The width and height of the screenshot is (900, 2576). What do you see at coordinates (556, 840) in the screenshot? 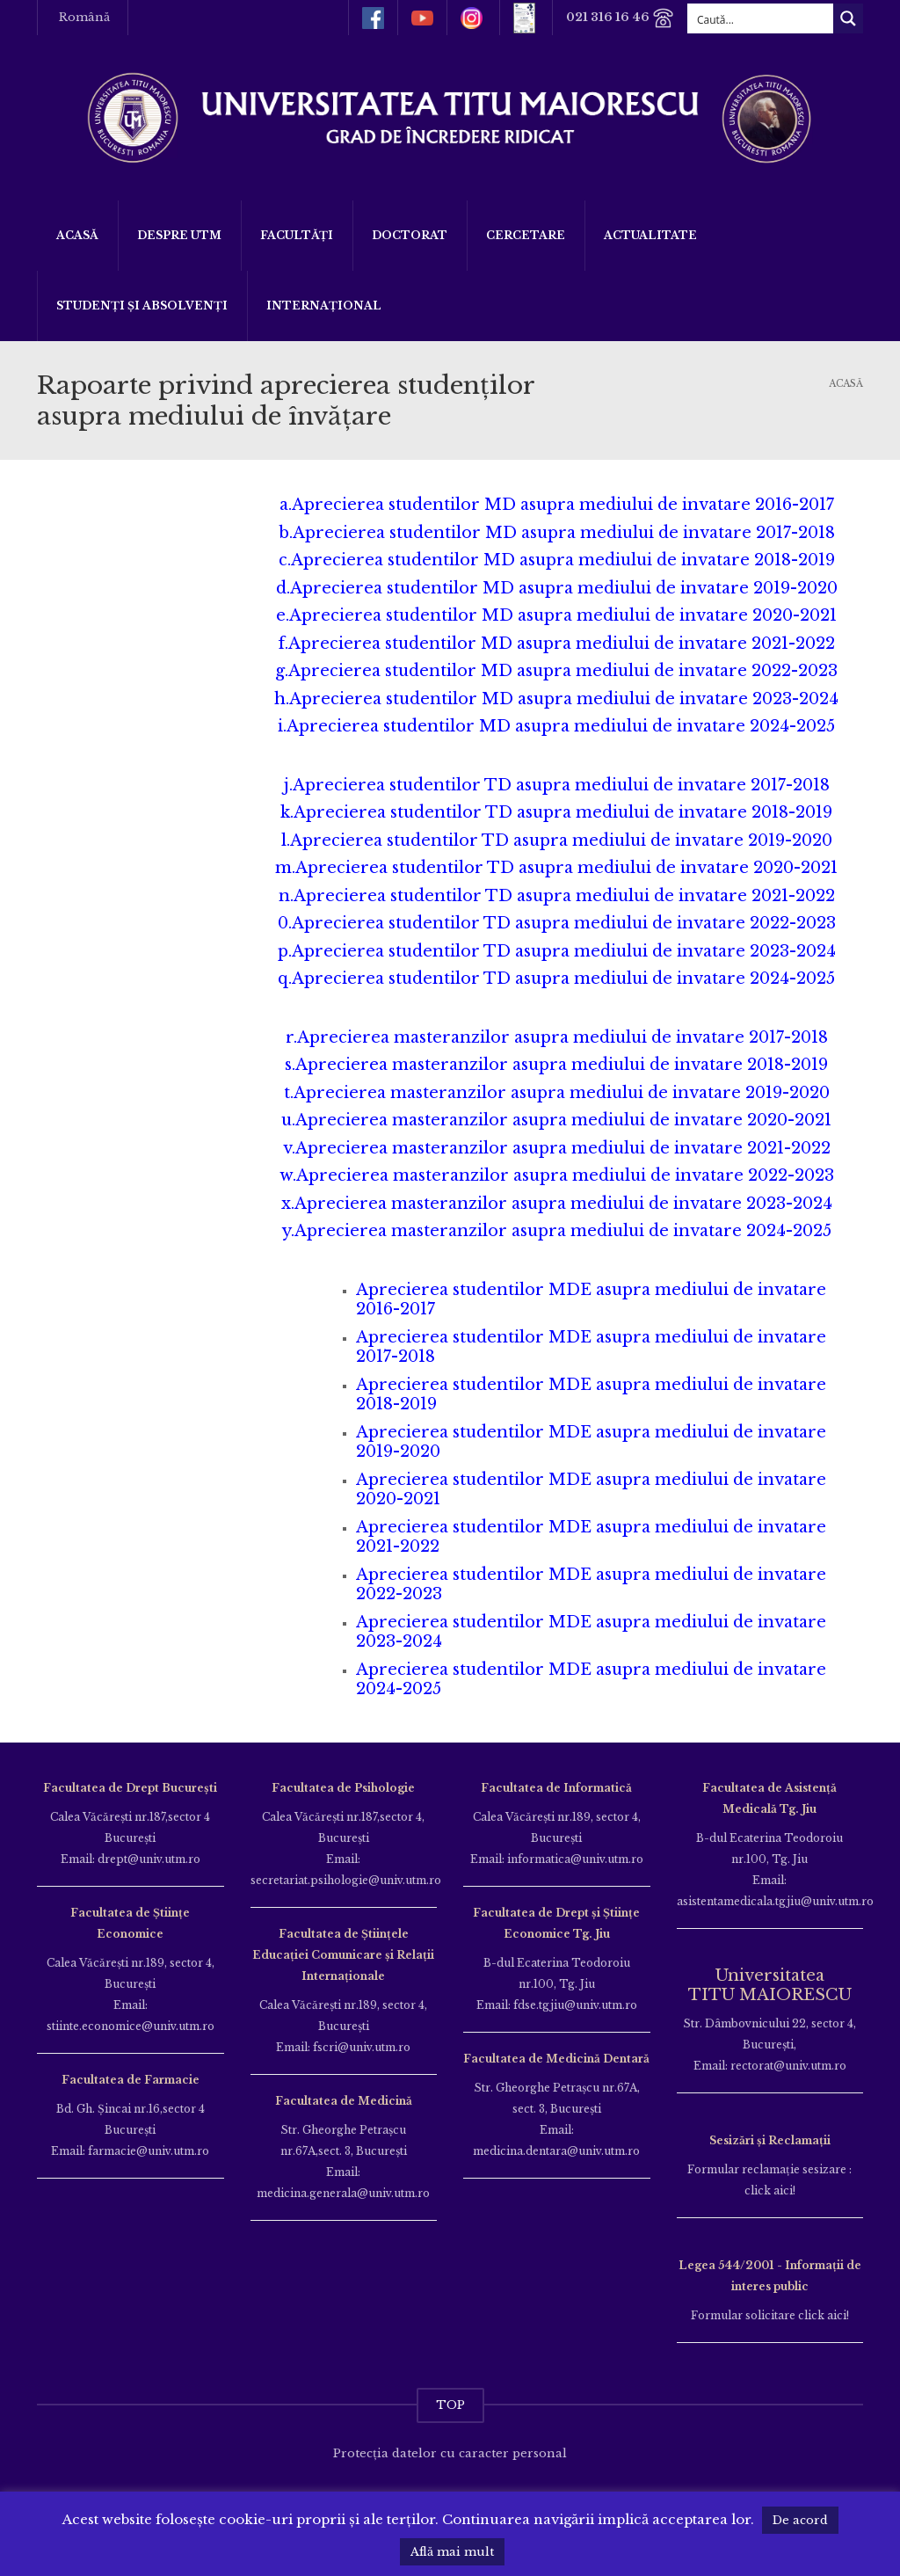
I see `l.Aprecierea studentilor TD asupra mediului de invatare 2019-2020` at bounding box center [556, 840].